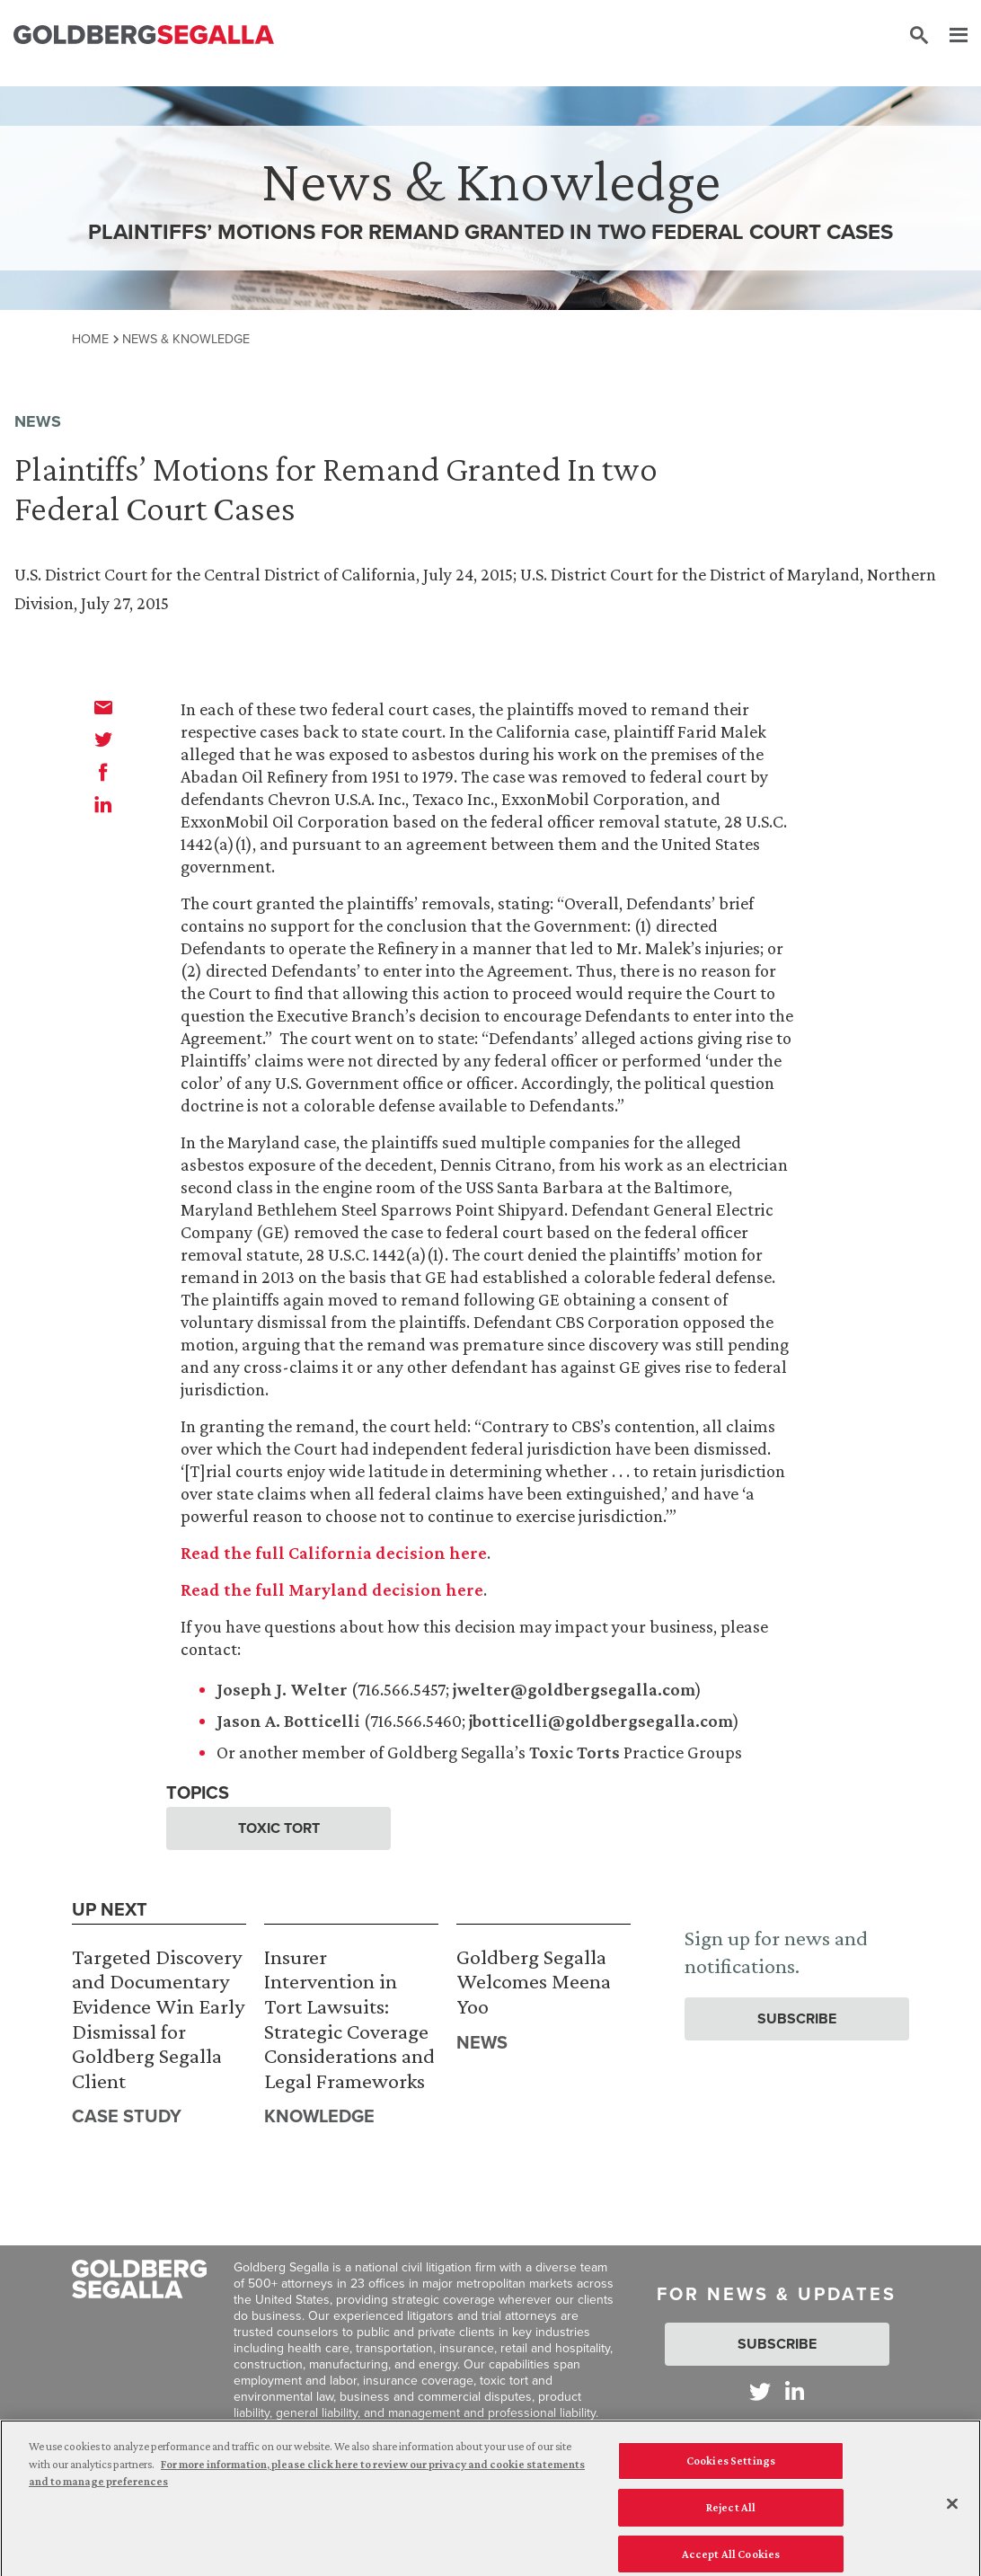 This screenshot has height=2576, width=981. I want to click on Goldberg Segalla Welcomes Meena Yoo, so click(533, 1981).